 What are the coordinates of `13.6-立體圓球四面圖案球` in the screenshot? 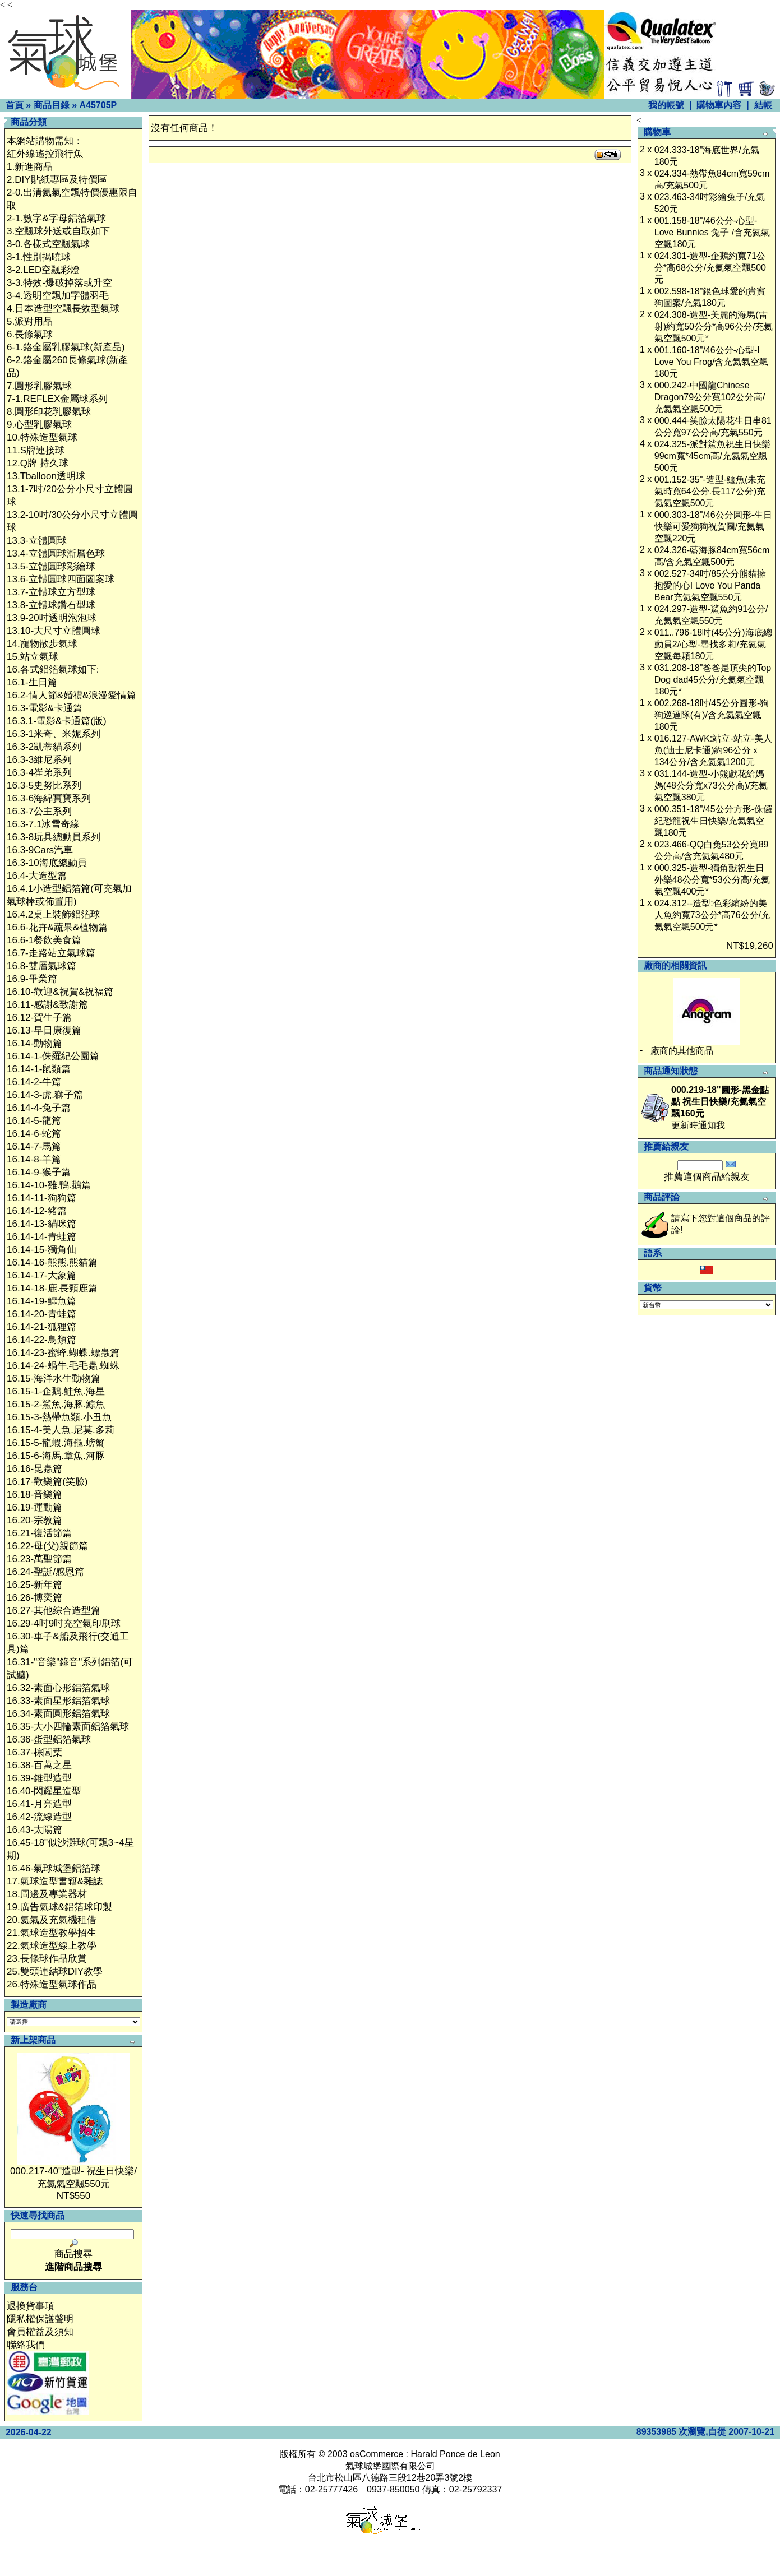 It's located at (60, 579).